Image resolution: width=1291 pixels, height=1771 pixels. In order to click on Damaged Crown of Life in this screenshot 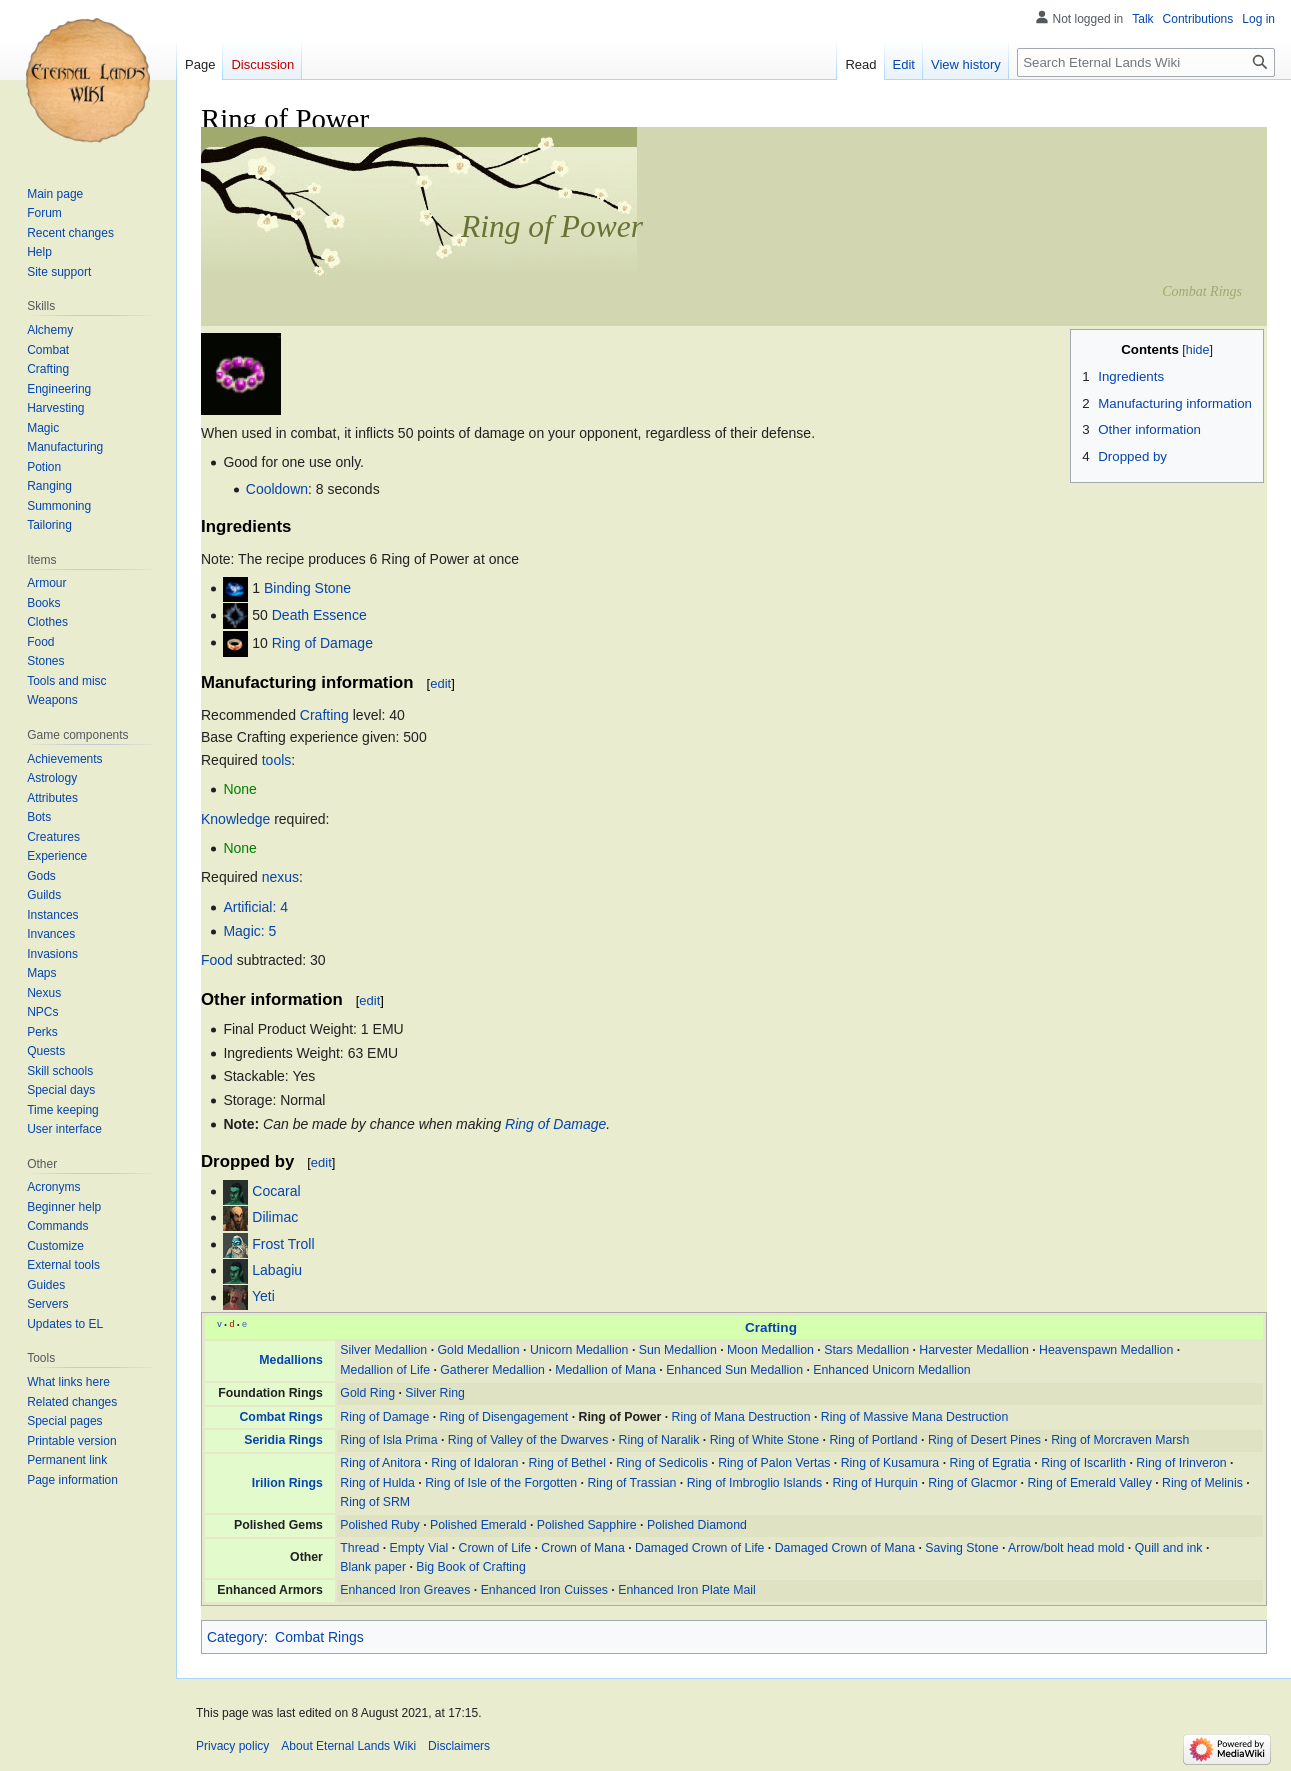, I will do `click(699, 1548)`.